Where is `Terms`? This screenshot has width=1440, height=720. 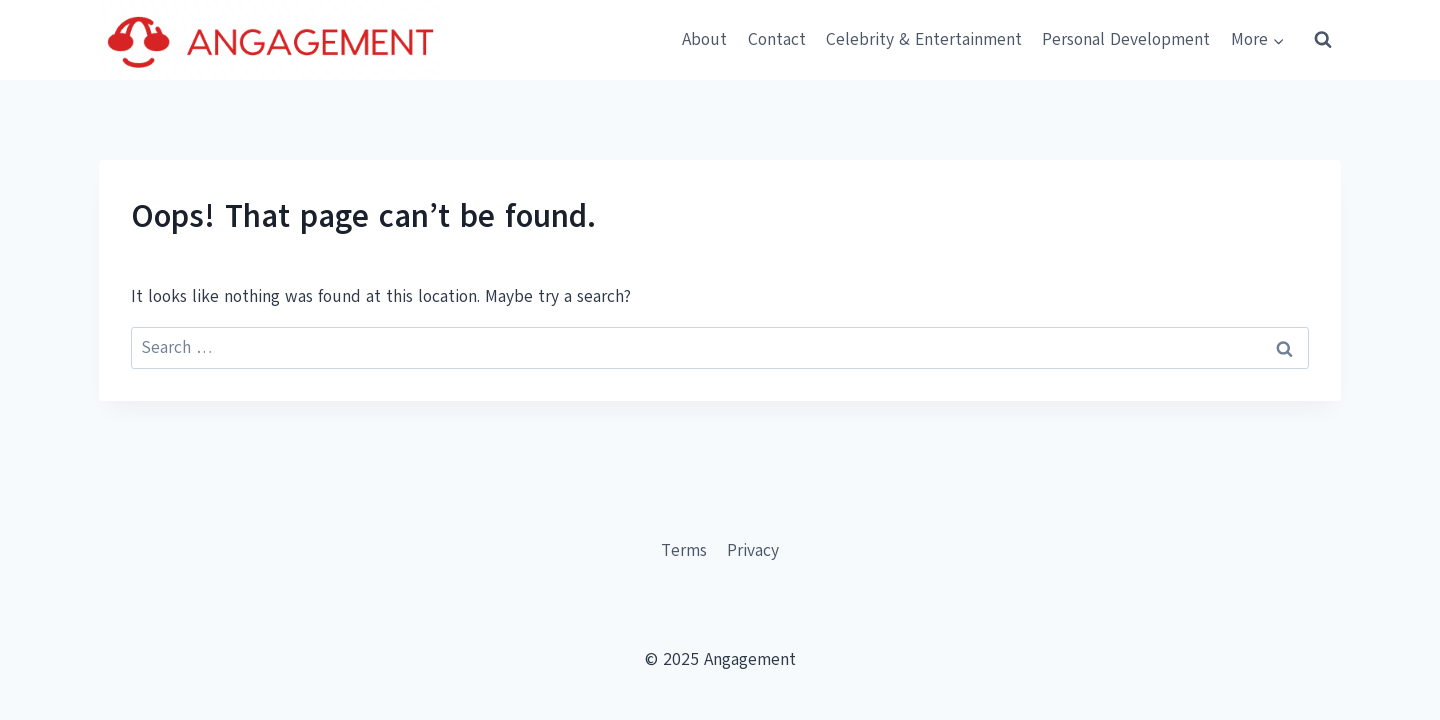 Terms is located at coordinates (684, 550).